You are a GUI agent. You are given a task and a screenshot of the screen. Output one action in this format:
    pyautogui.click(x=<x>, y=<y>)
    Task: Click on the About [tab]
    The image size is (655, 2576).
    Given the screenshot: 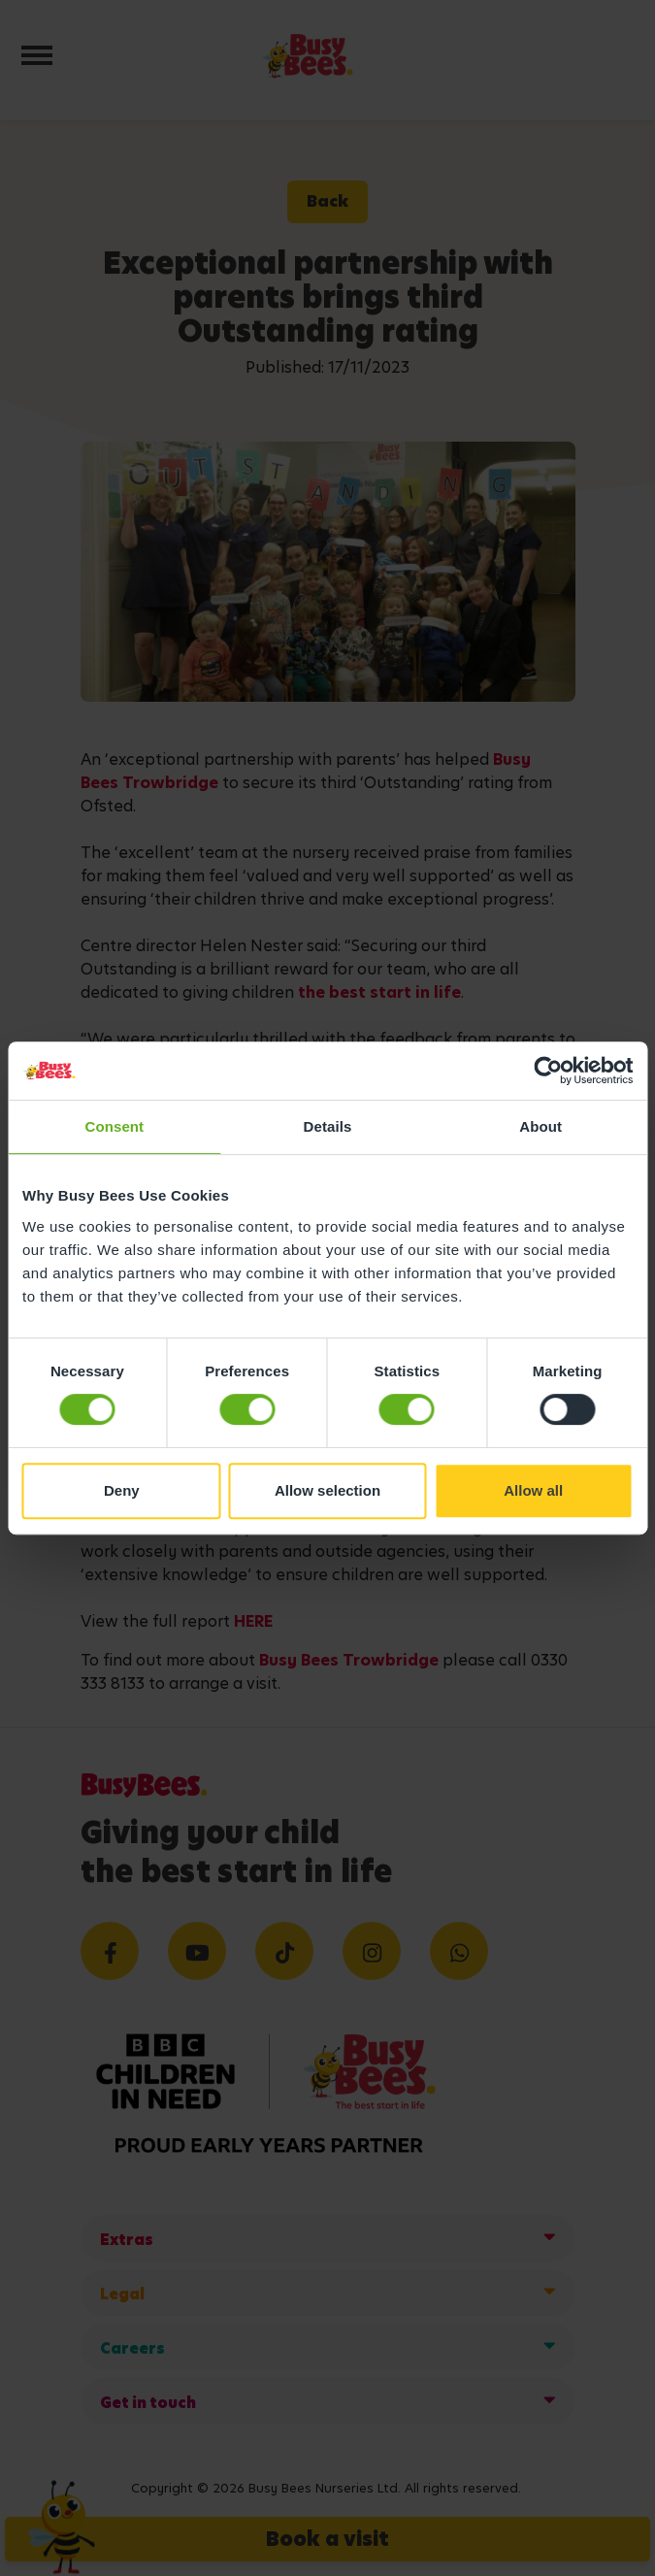 What is the action you would take?
    pyautogui.click(x=540, y=1126)
    